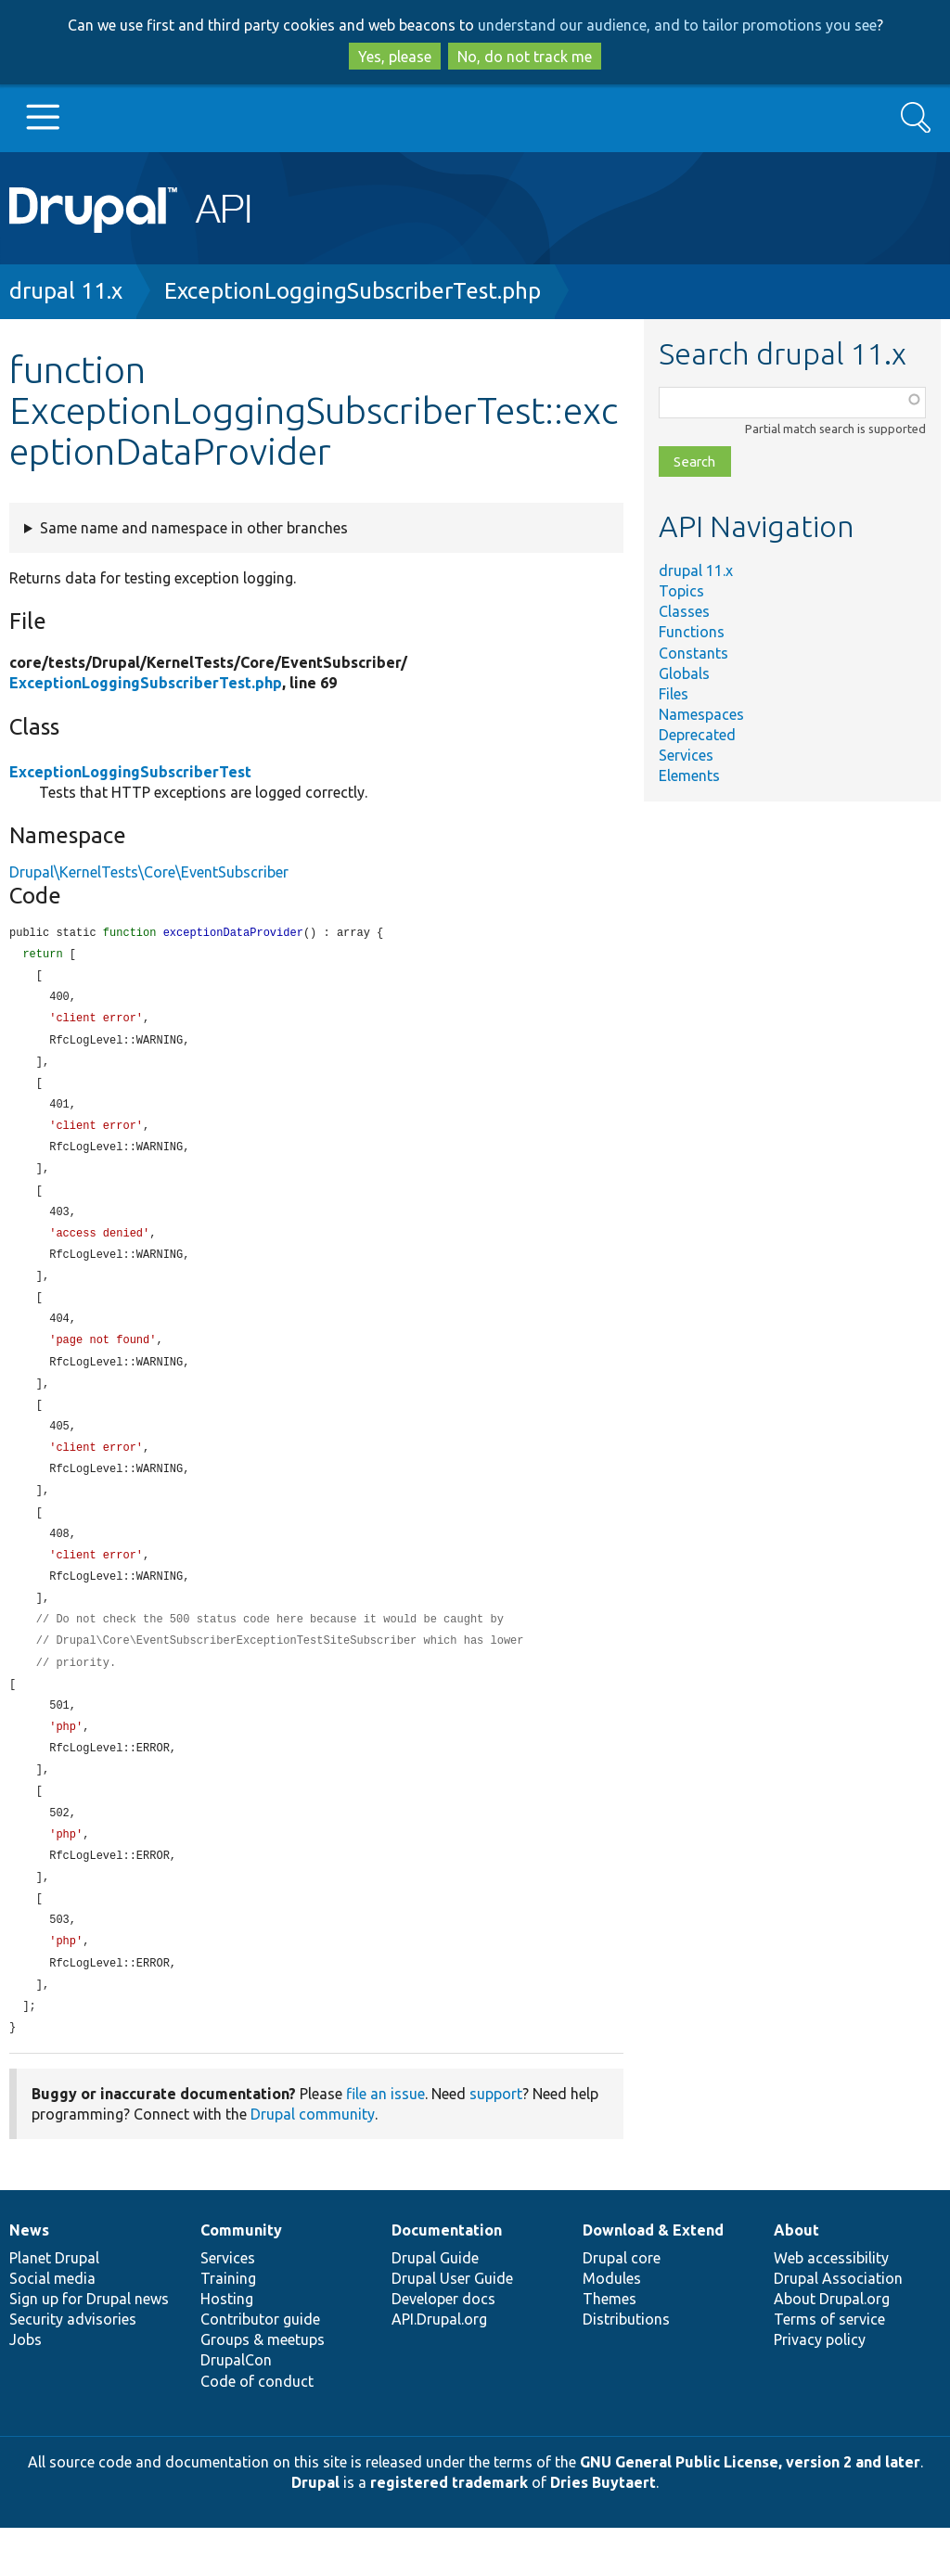  What do you see at coordinates (495, 2142) in the screenshot?
I see `support` at bounding box center [495, 2142].